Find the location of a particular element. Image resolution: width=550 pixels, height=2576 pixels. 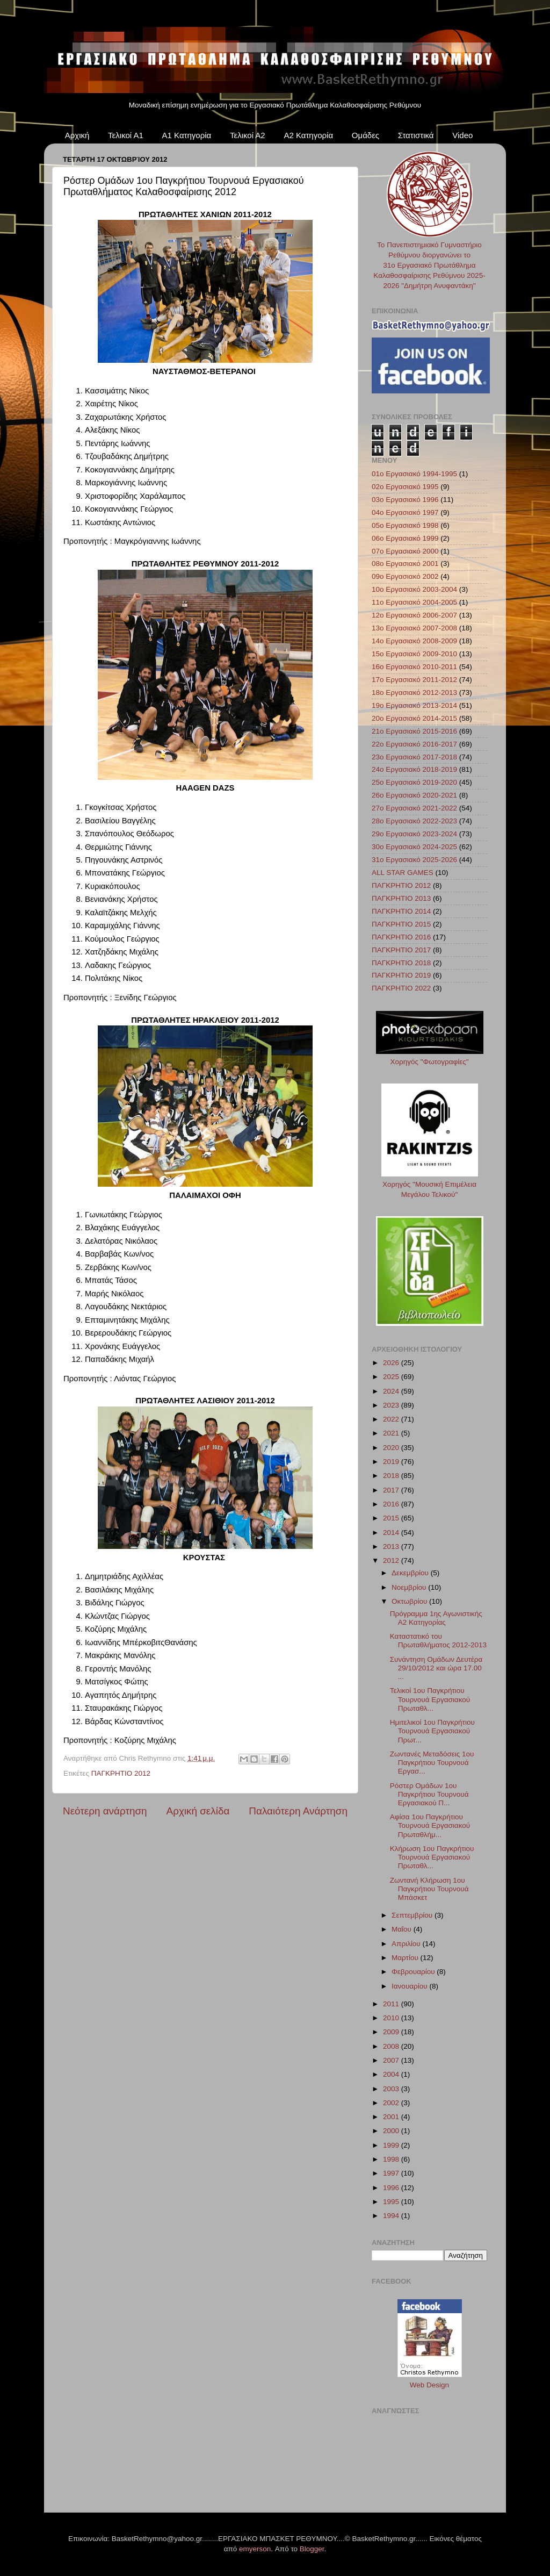

Α2 Κατηγορία is located at coordinates (308, 135).